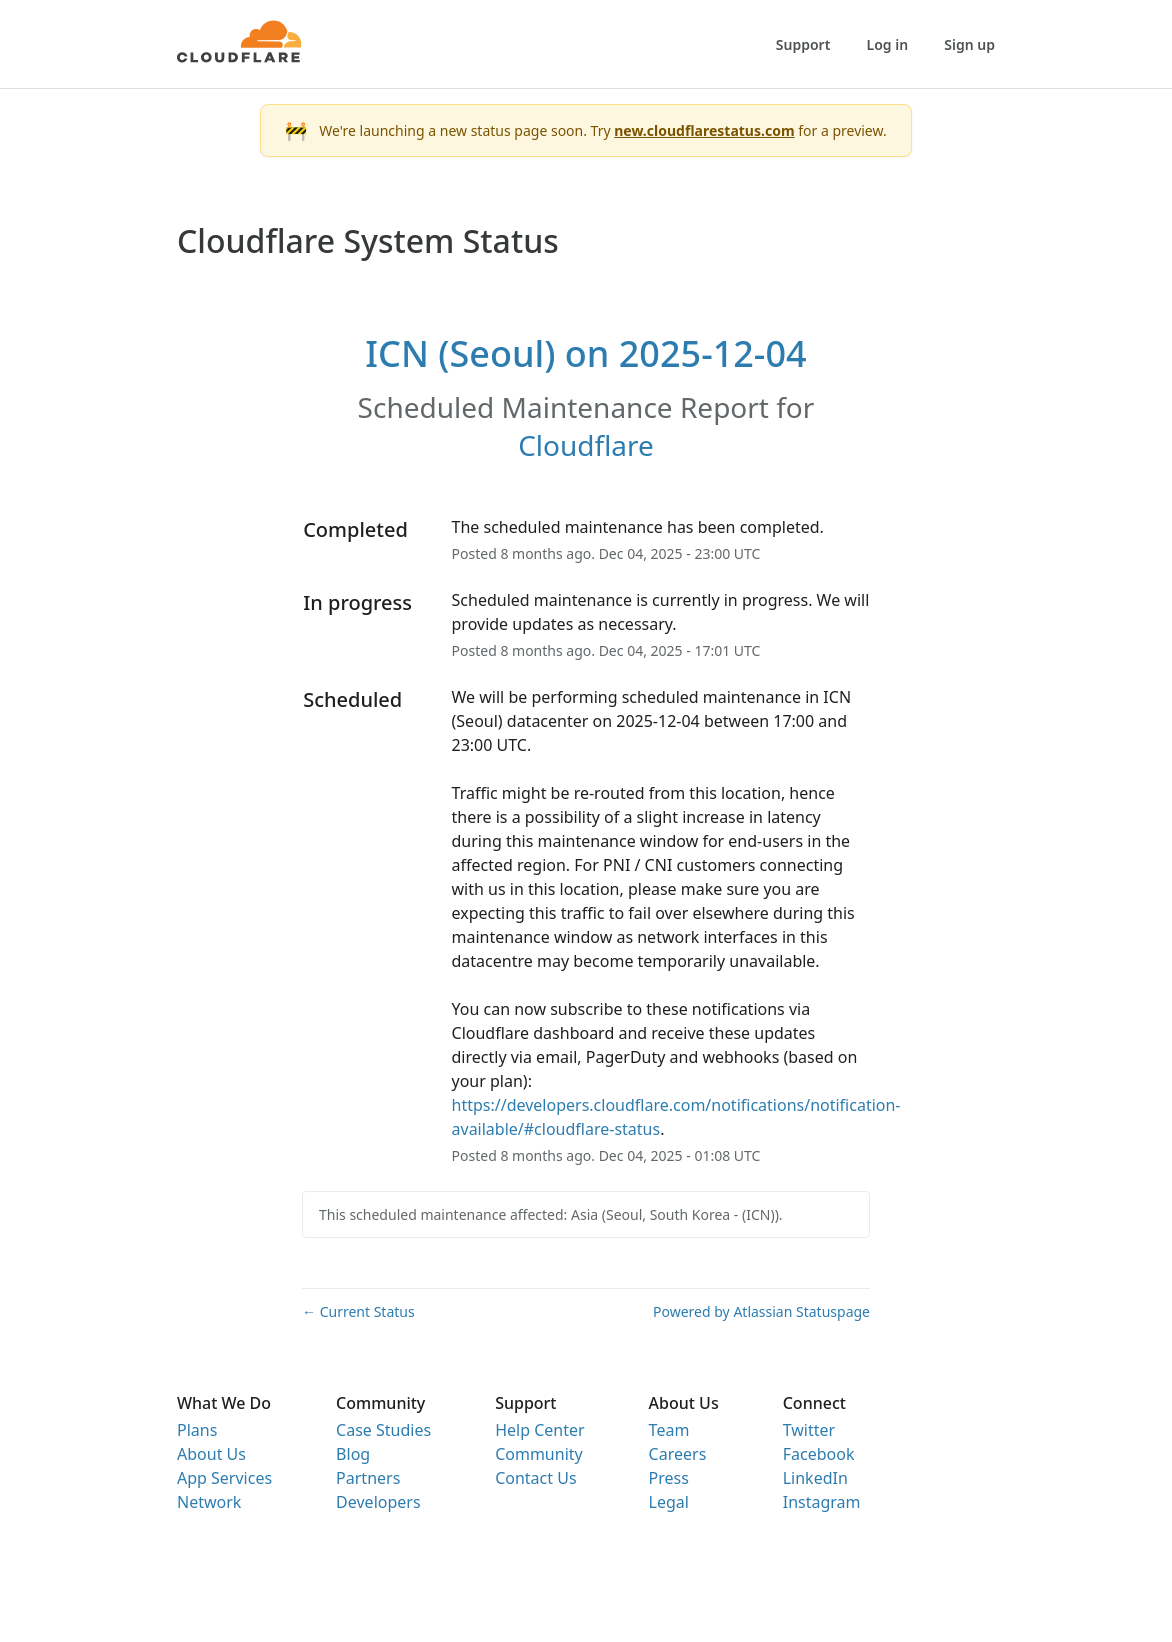  I want to click on Partners, so click(368, 1478).